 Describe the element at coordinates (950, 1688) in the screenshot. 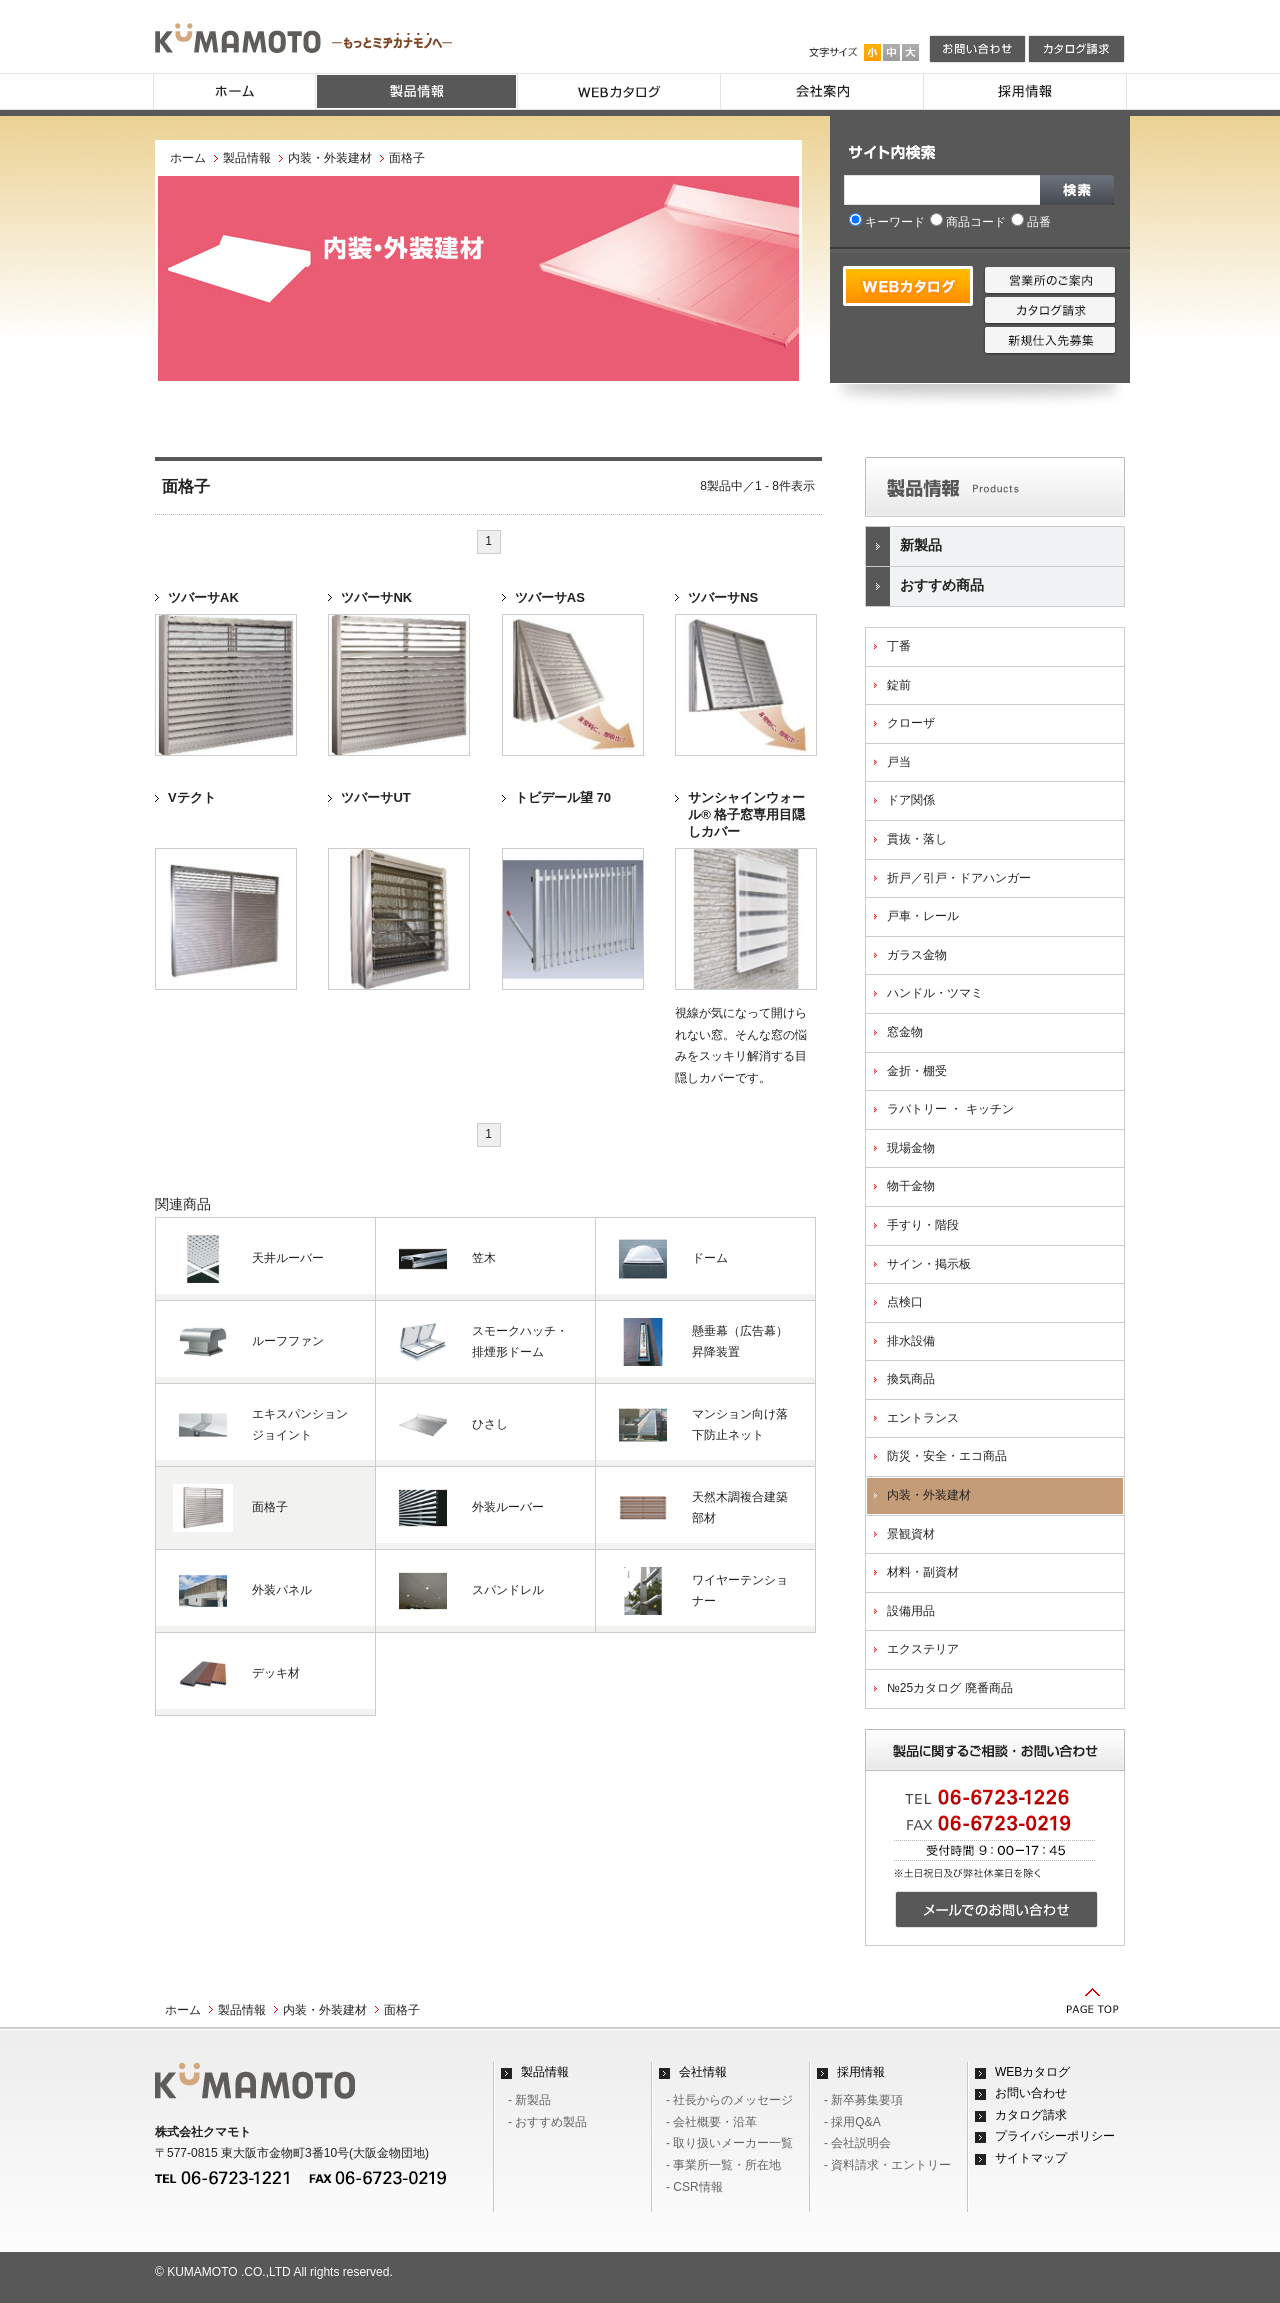

I see `№25カタログ 廃番商品` at that location.